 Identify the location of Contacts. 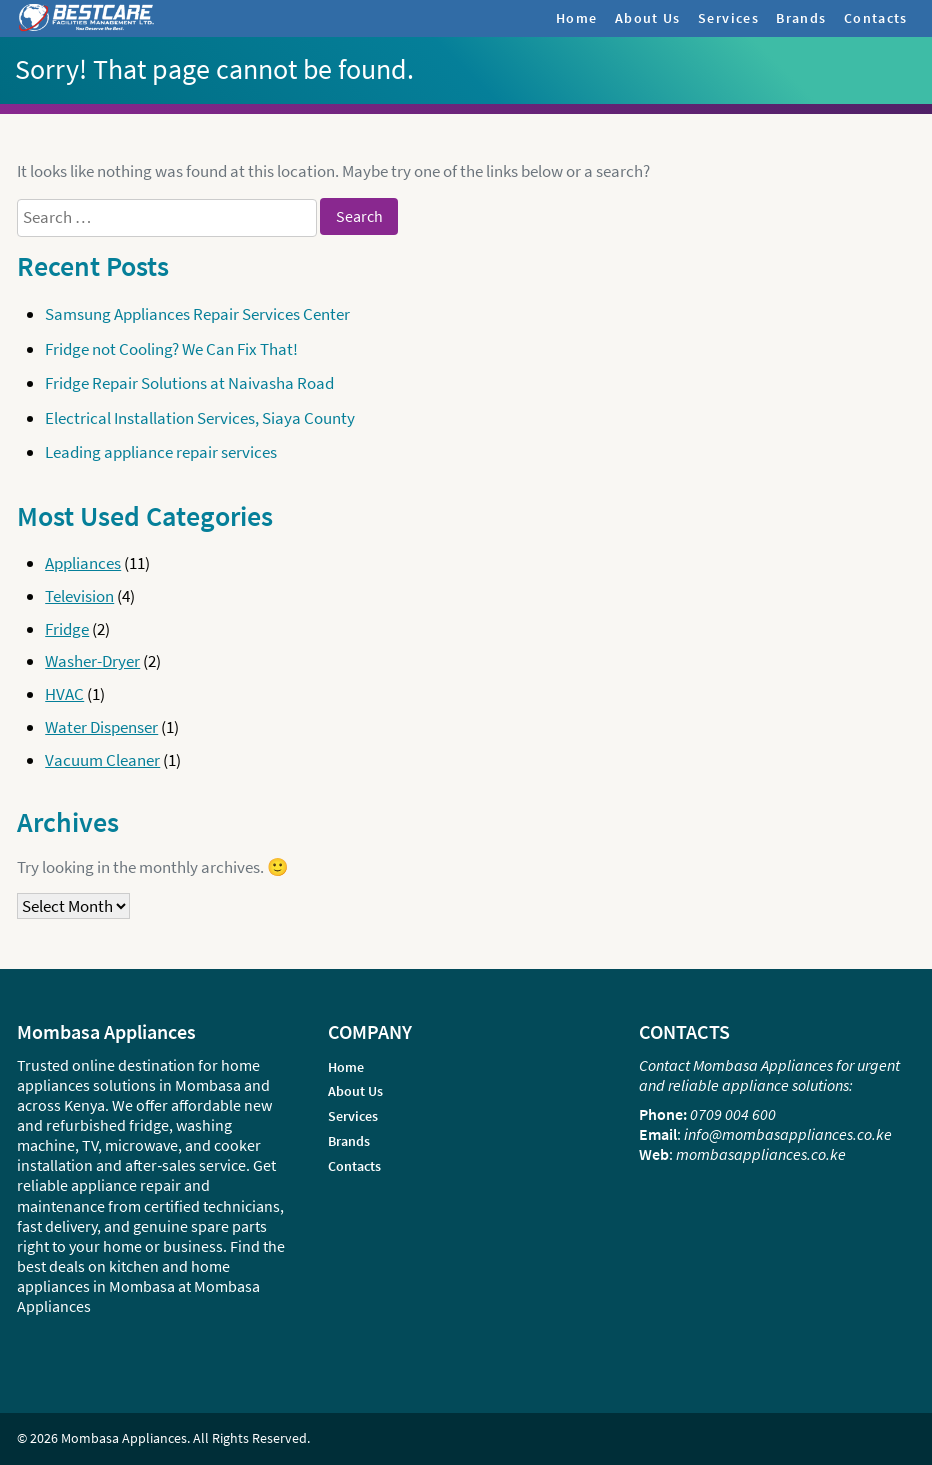
(876, 18).